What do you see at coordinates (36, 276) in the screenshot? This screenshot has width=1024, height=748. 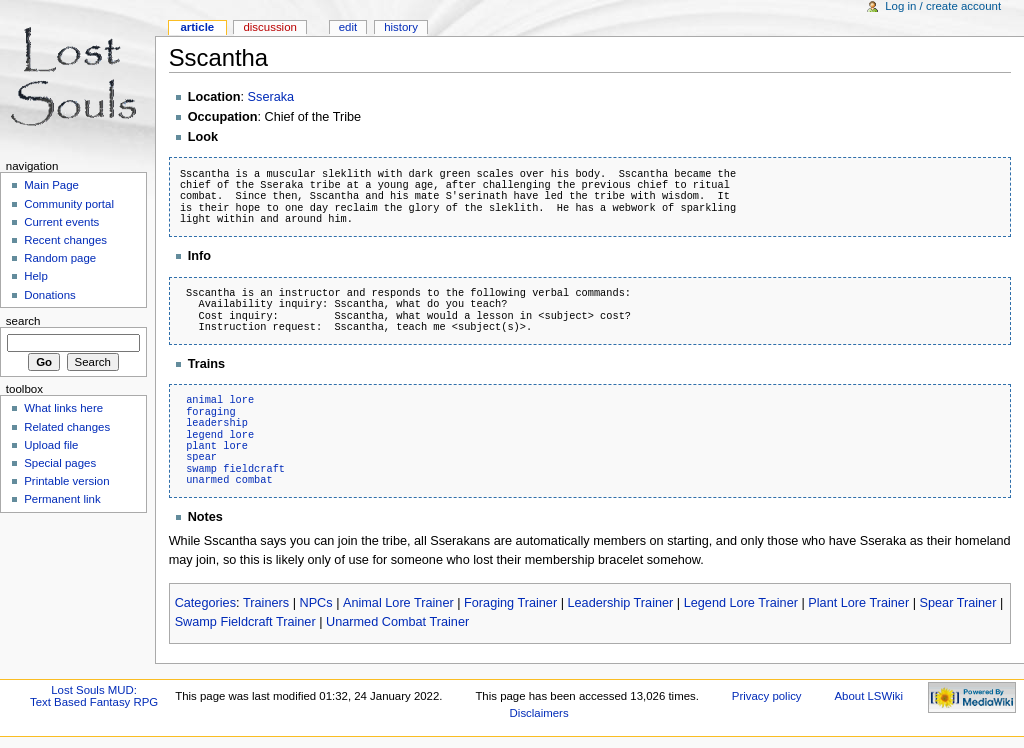 I see `Help` at bounding box center [36, 276].